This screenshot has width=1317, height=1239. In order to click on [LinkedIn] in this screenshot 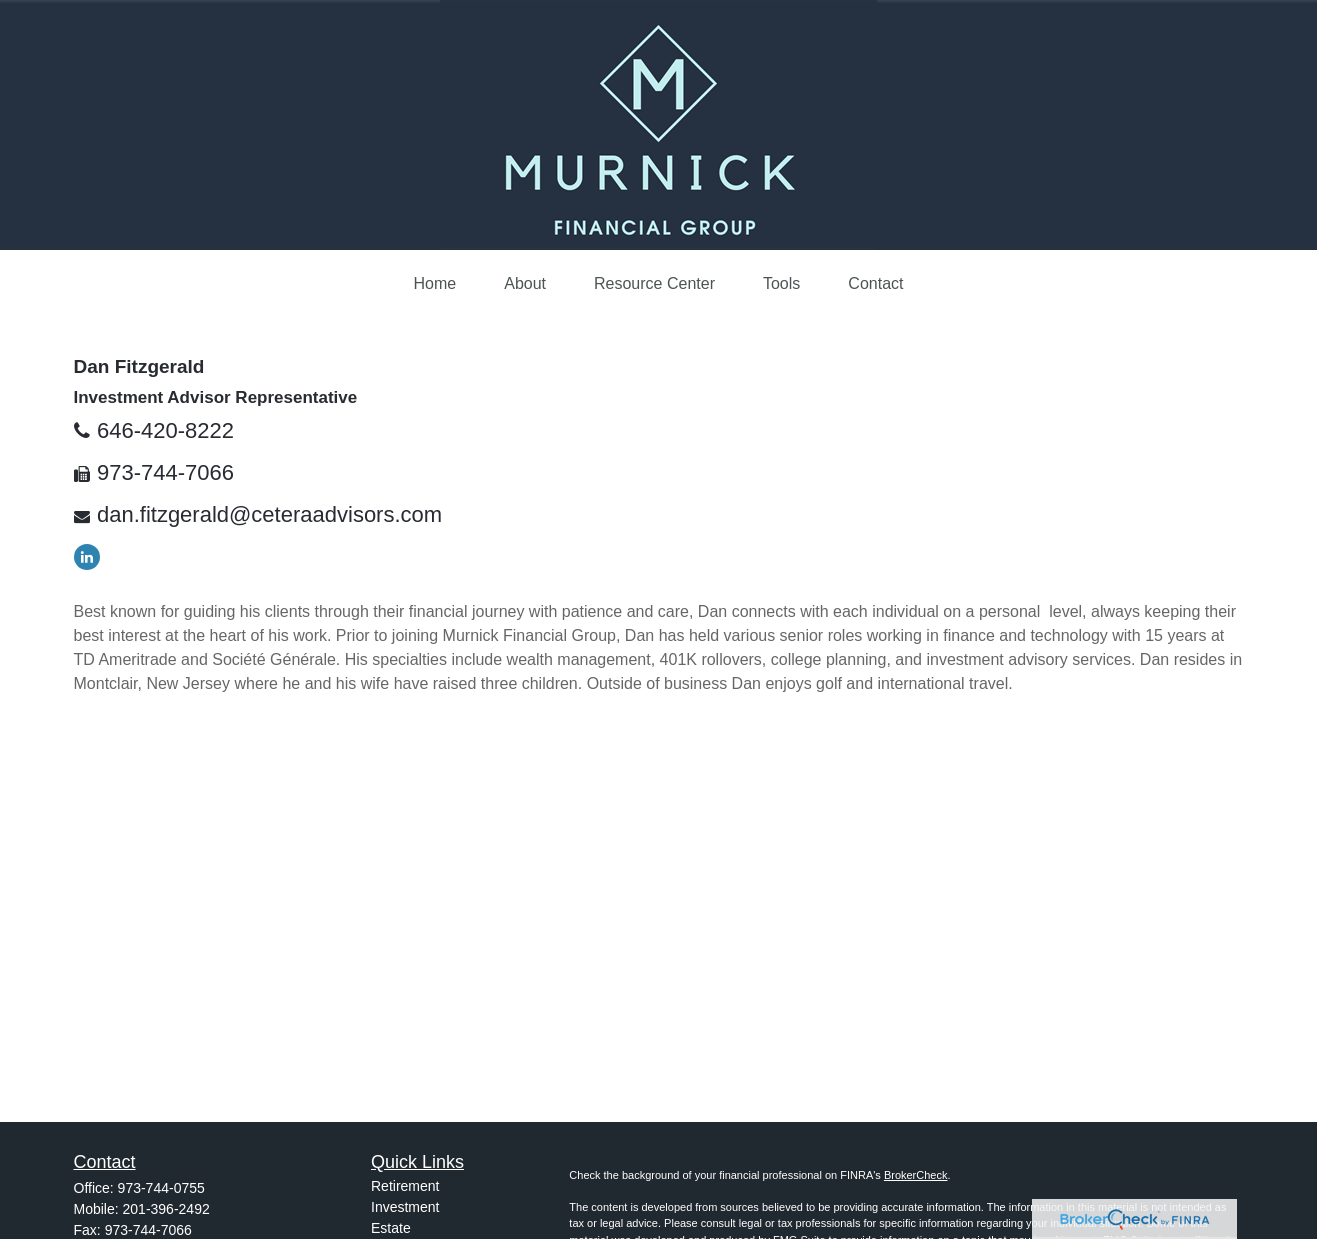, I will do `click(87, 557)`.